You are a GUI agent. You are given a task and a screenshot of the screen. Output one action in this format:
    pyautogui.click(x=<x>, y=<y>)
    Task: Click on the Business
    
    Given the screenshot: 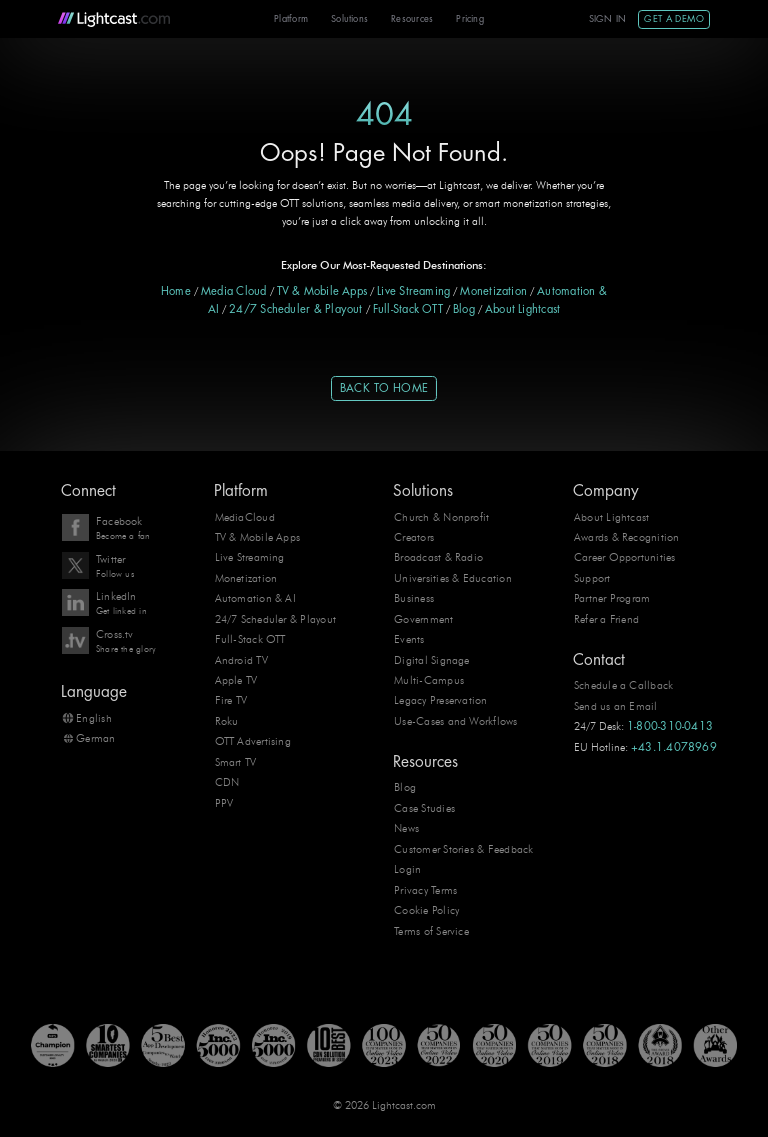 What is the action you would take?
    pyautogui.click(x=414, y=598)
    